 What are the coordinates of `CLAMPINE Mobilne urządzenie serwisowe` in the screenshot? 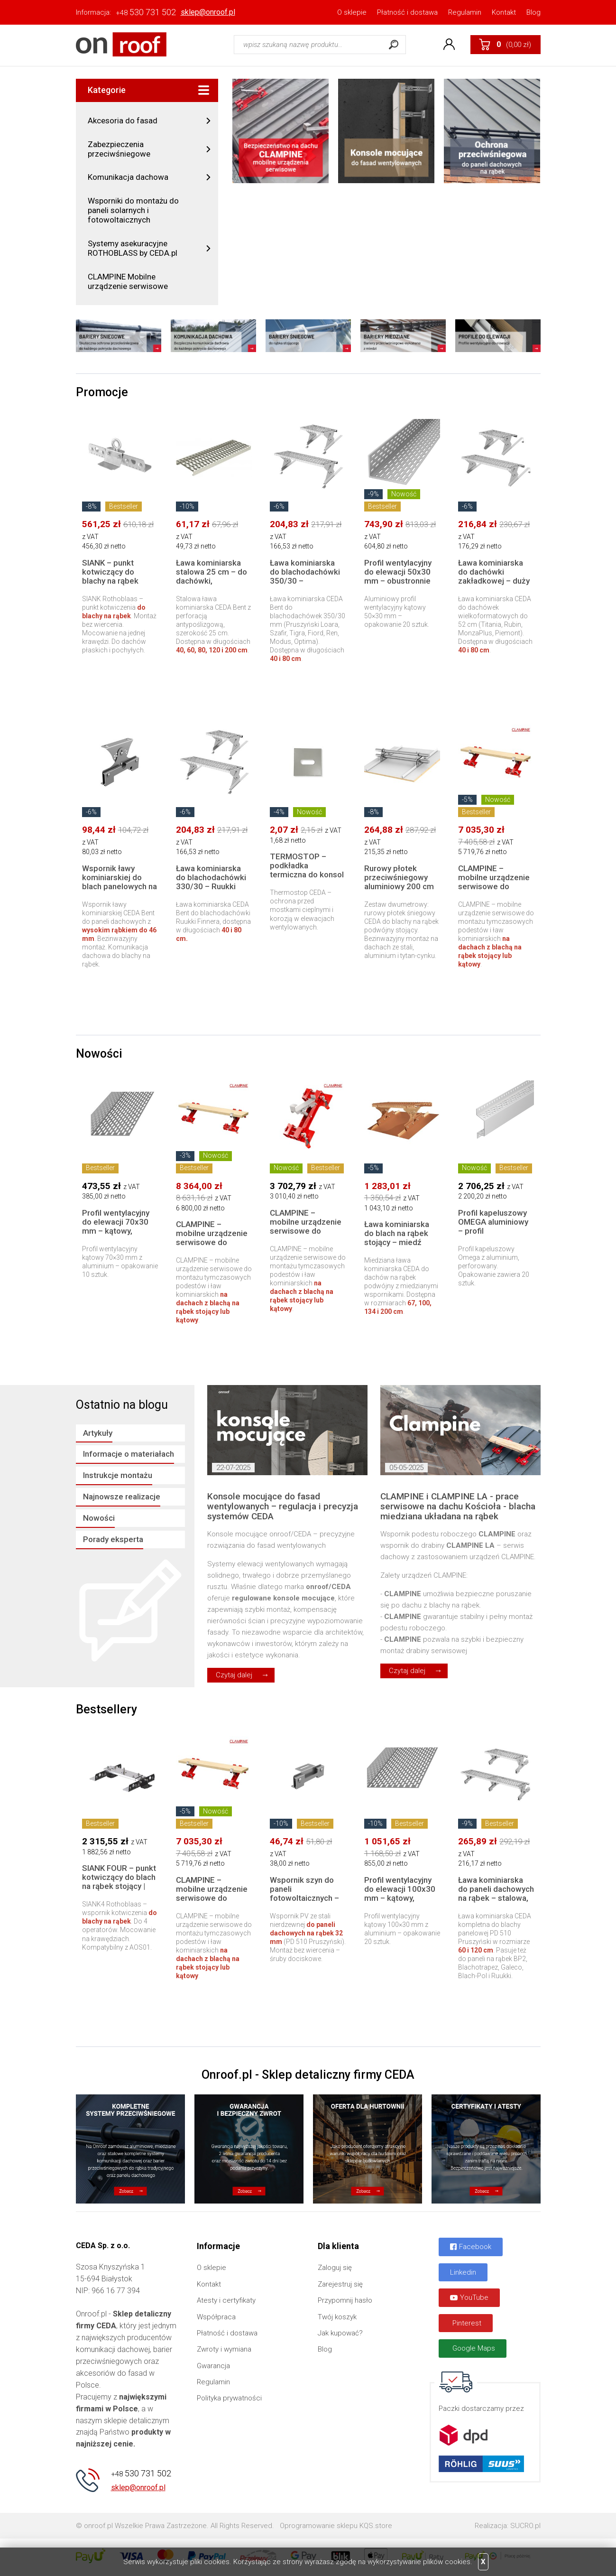 It's located at (128, 281).